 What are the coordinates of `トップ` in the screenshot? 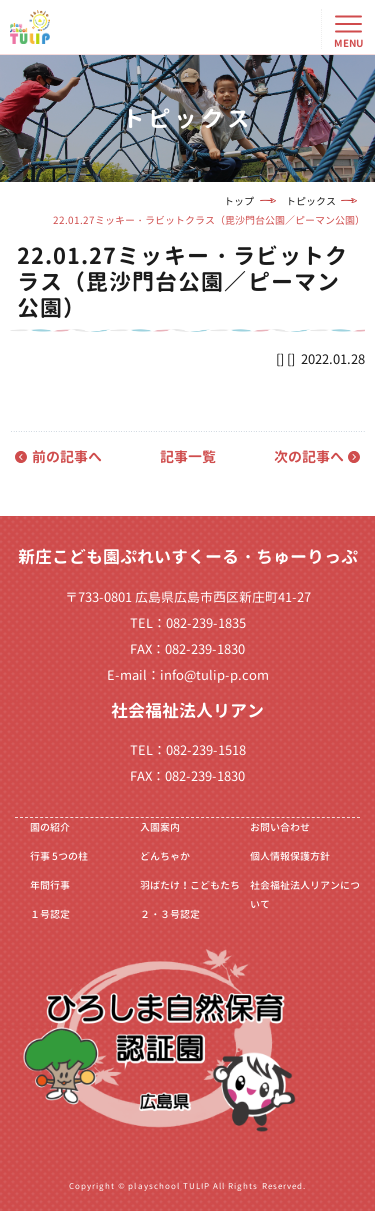 It's located at (239, 201).